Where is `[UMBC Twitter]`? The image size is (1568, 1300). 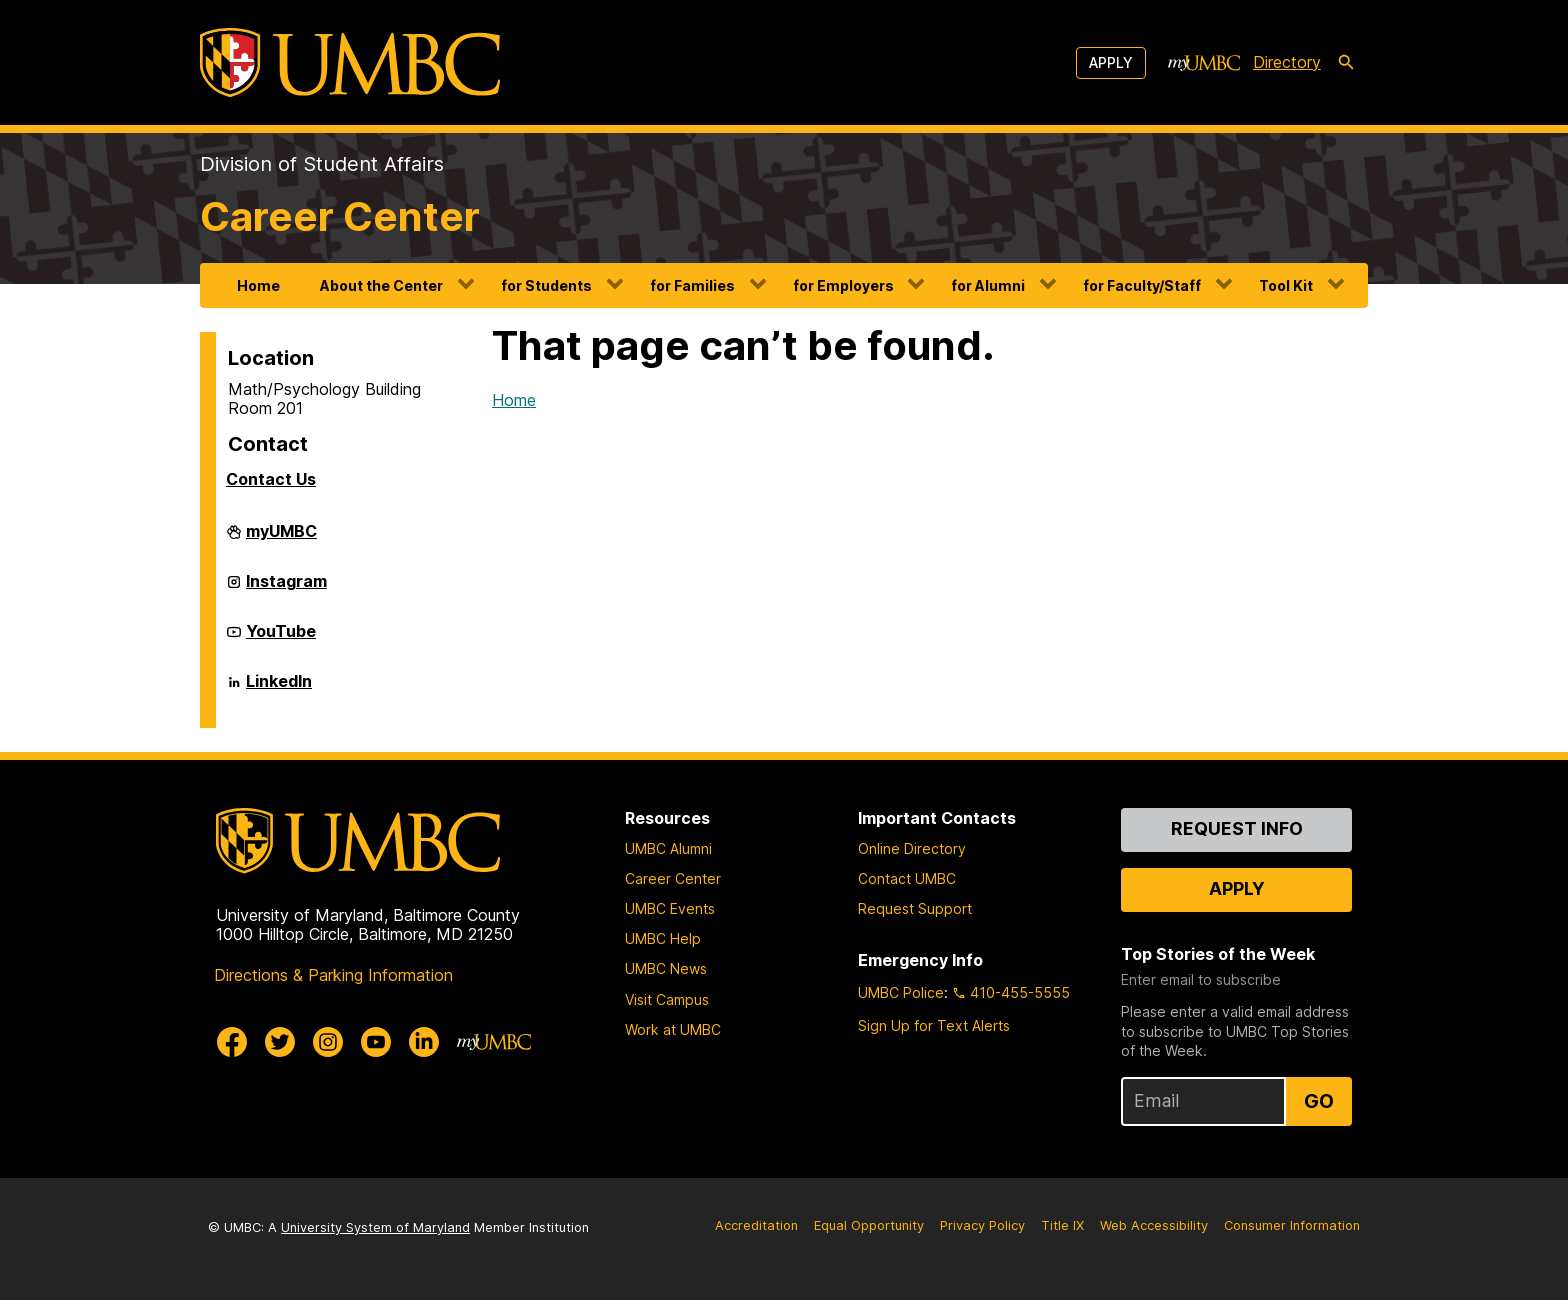
[UMBC Twitter] is located at coordinates (280, 1042).